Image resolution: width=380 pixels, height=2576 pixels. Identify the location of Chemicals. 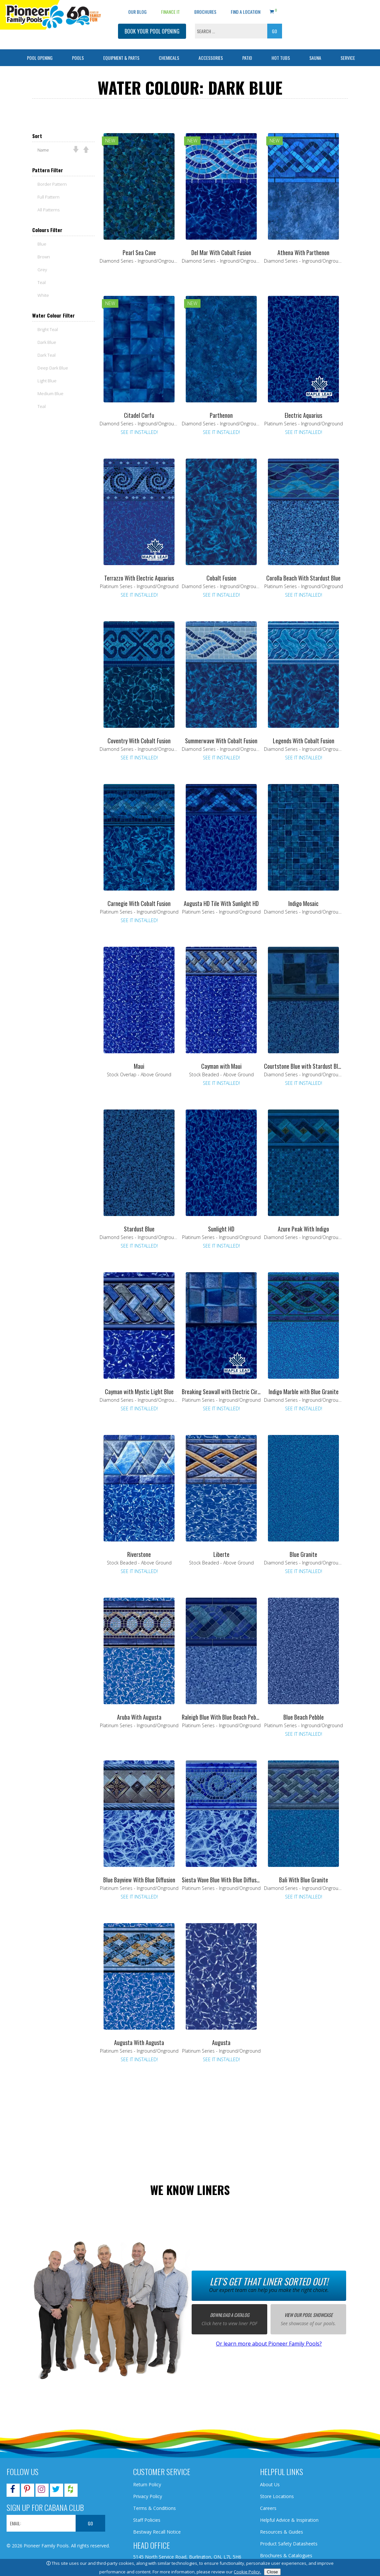
(169, 57).